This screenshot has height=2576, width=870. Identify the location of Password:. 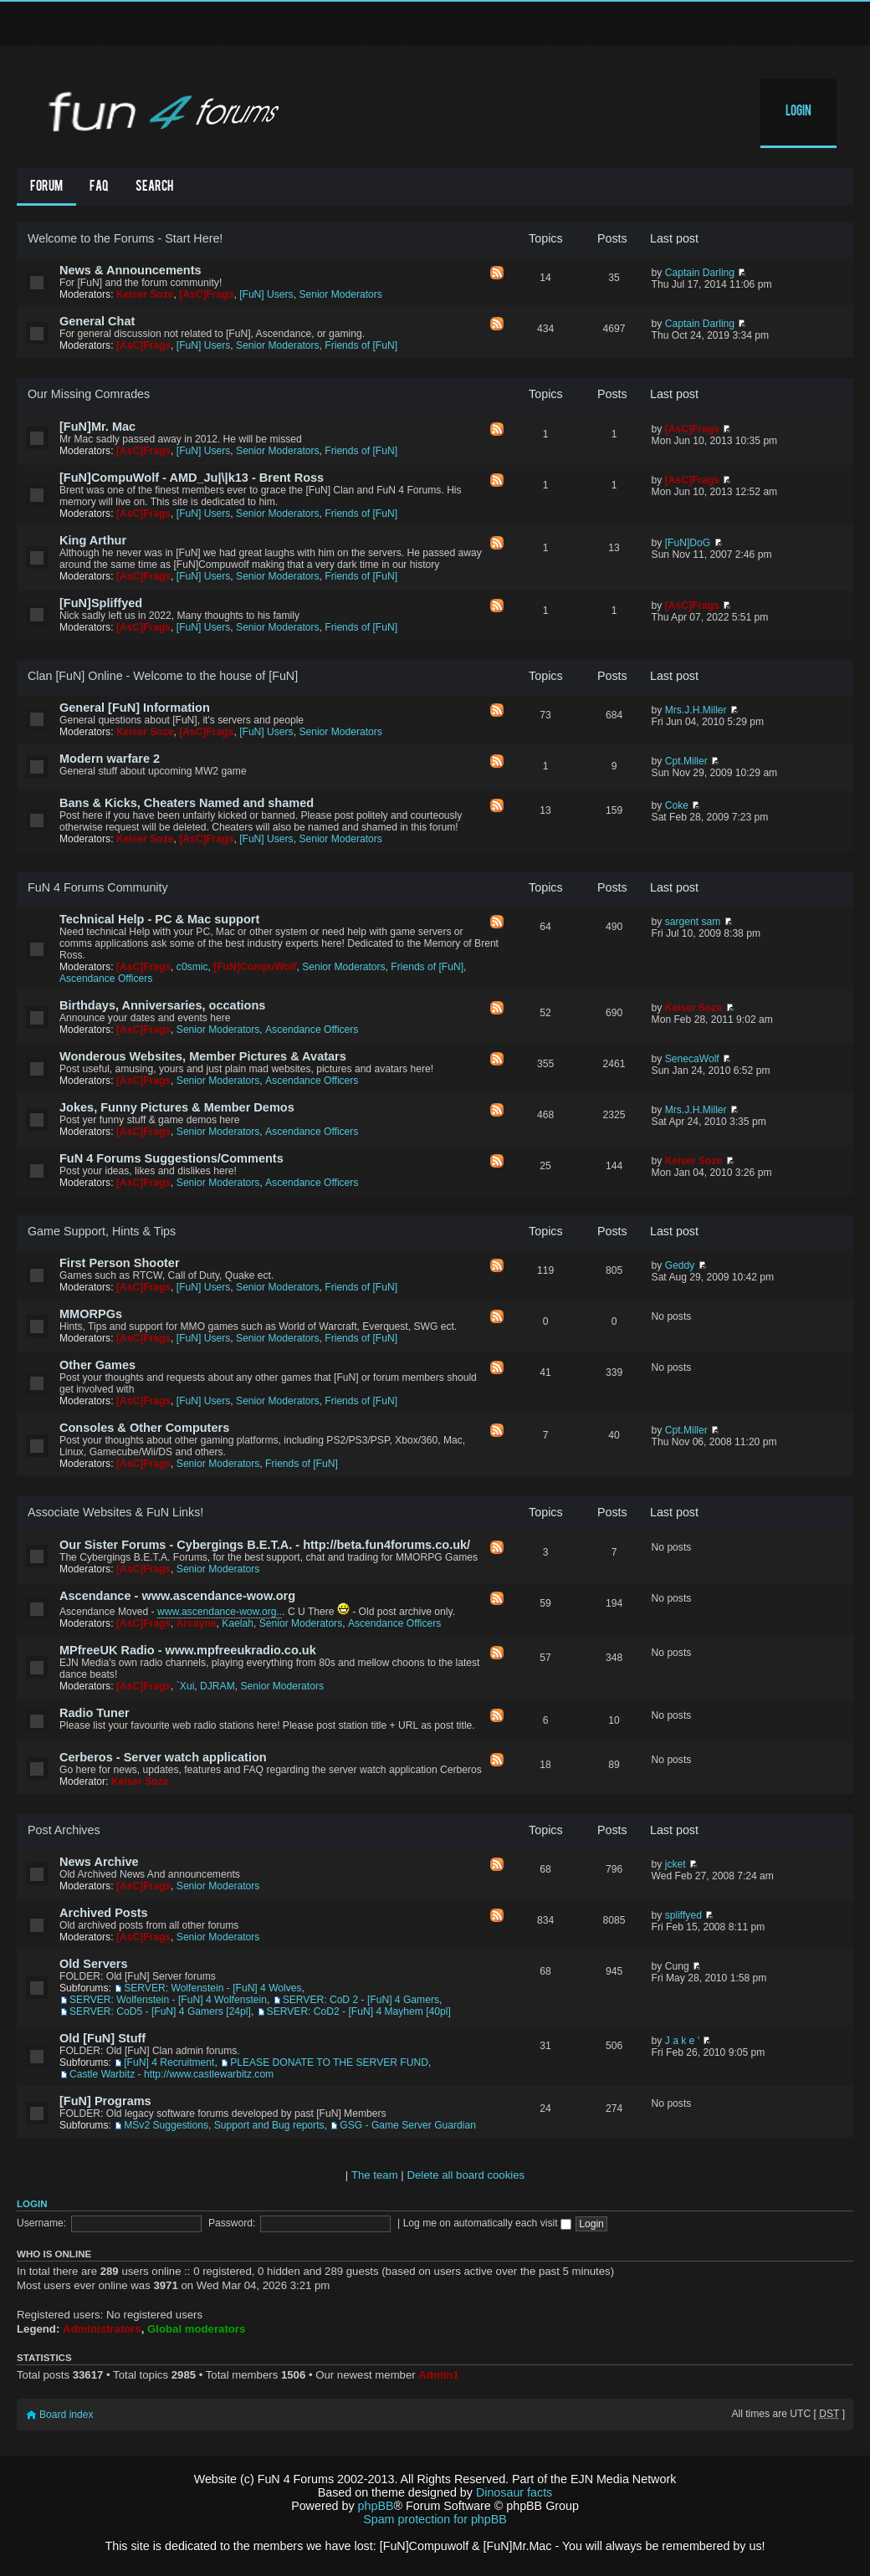
(231, 2223).